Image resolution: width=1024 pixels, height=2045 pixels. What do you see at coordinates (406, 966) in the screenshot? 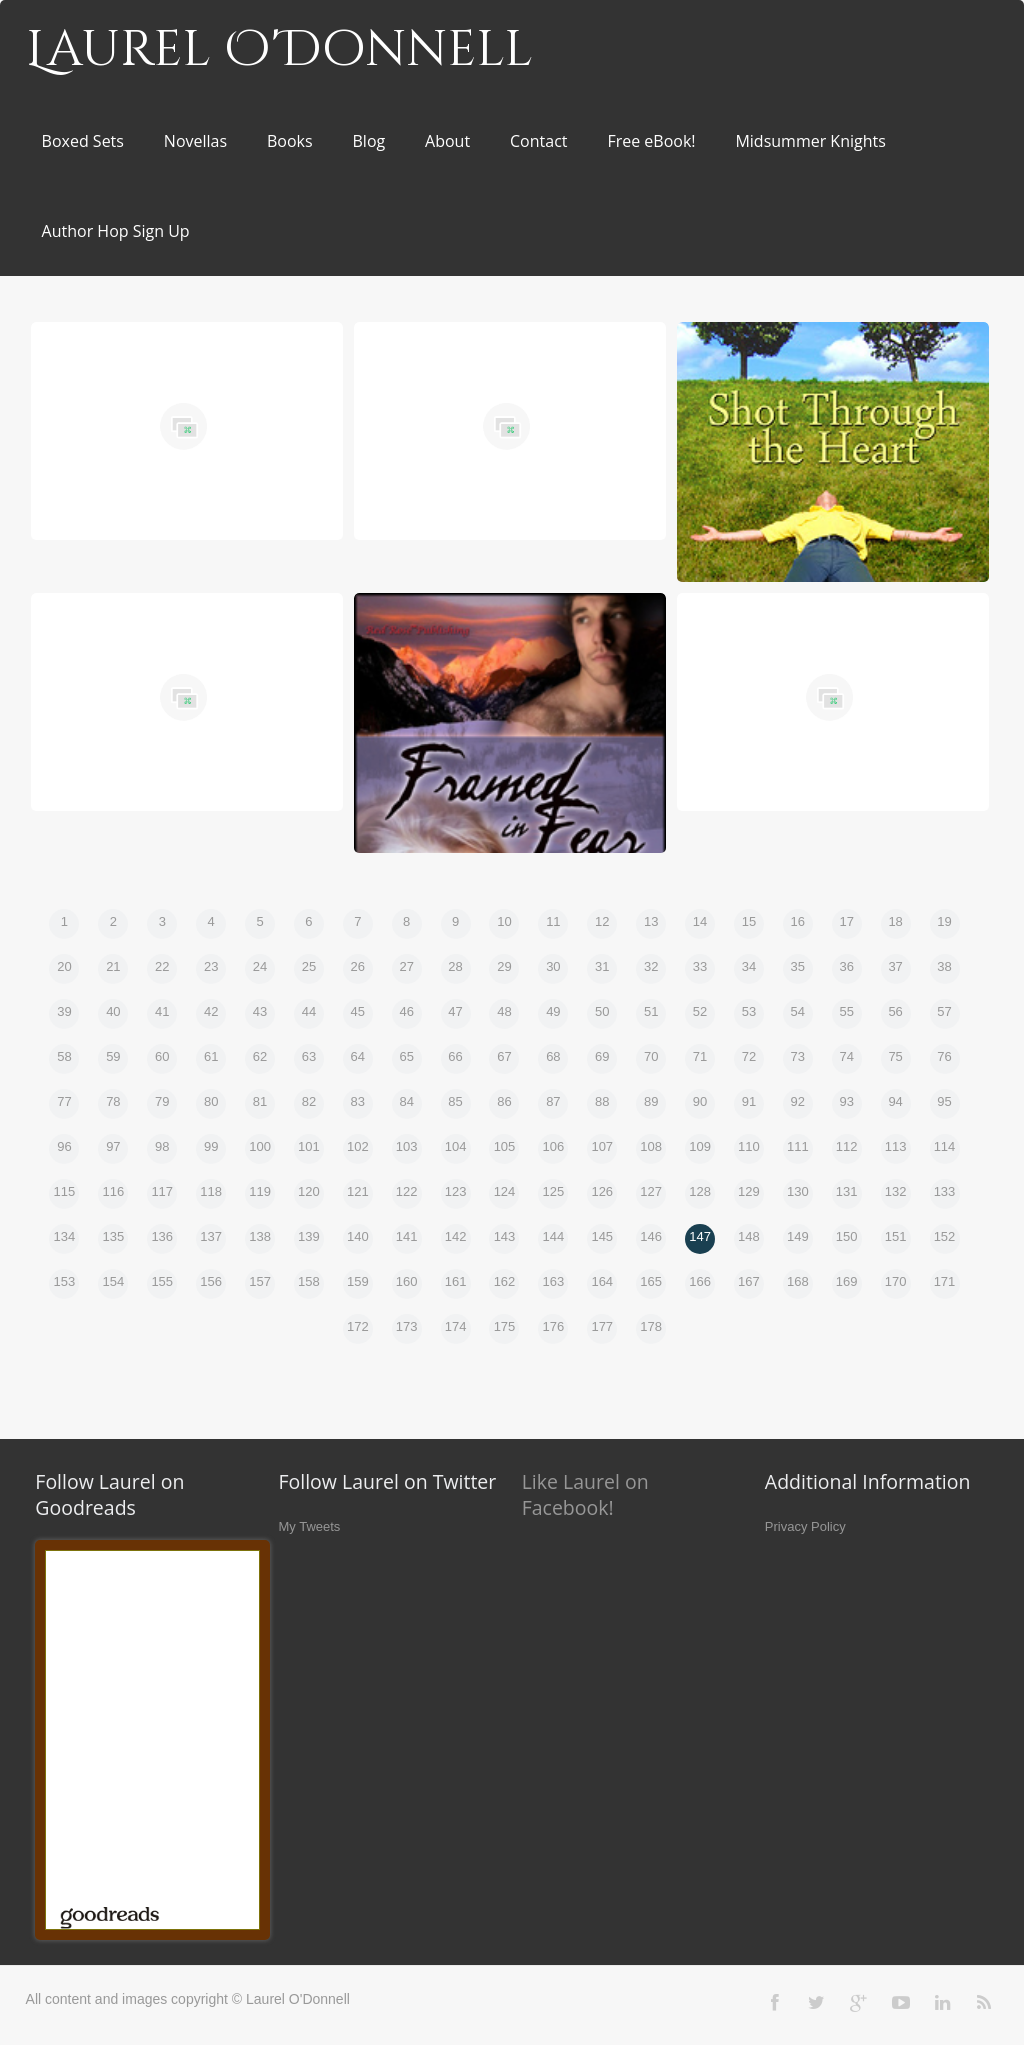
I see `27` at bounding box center [406, 966].